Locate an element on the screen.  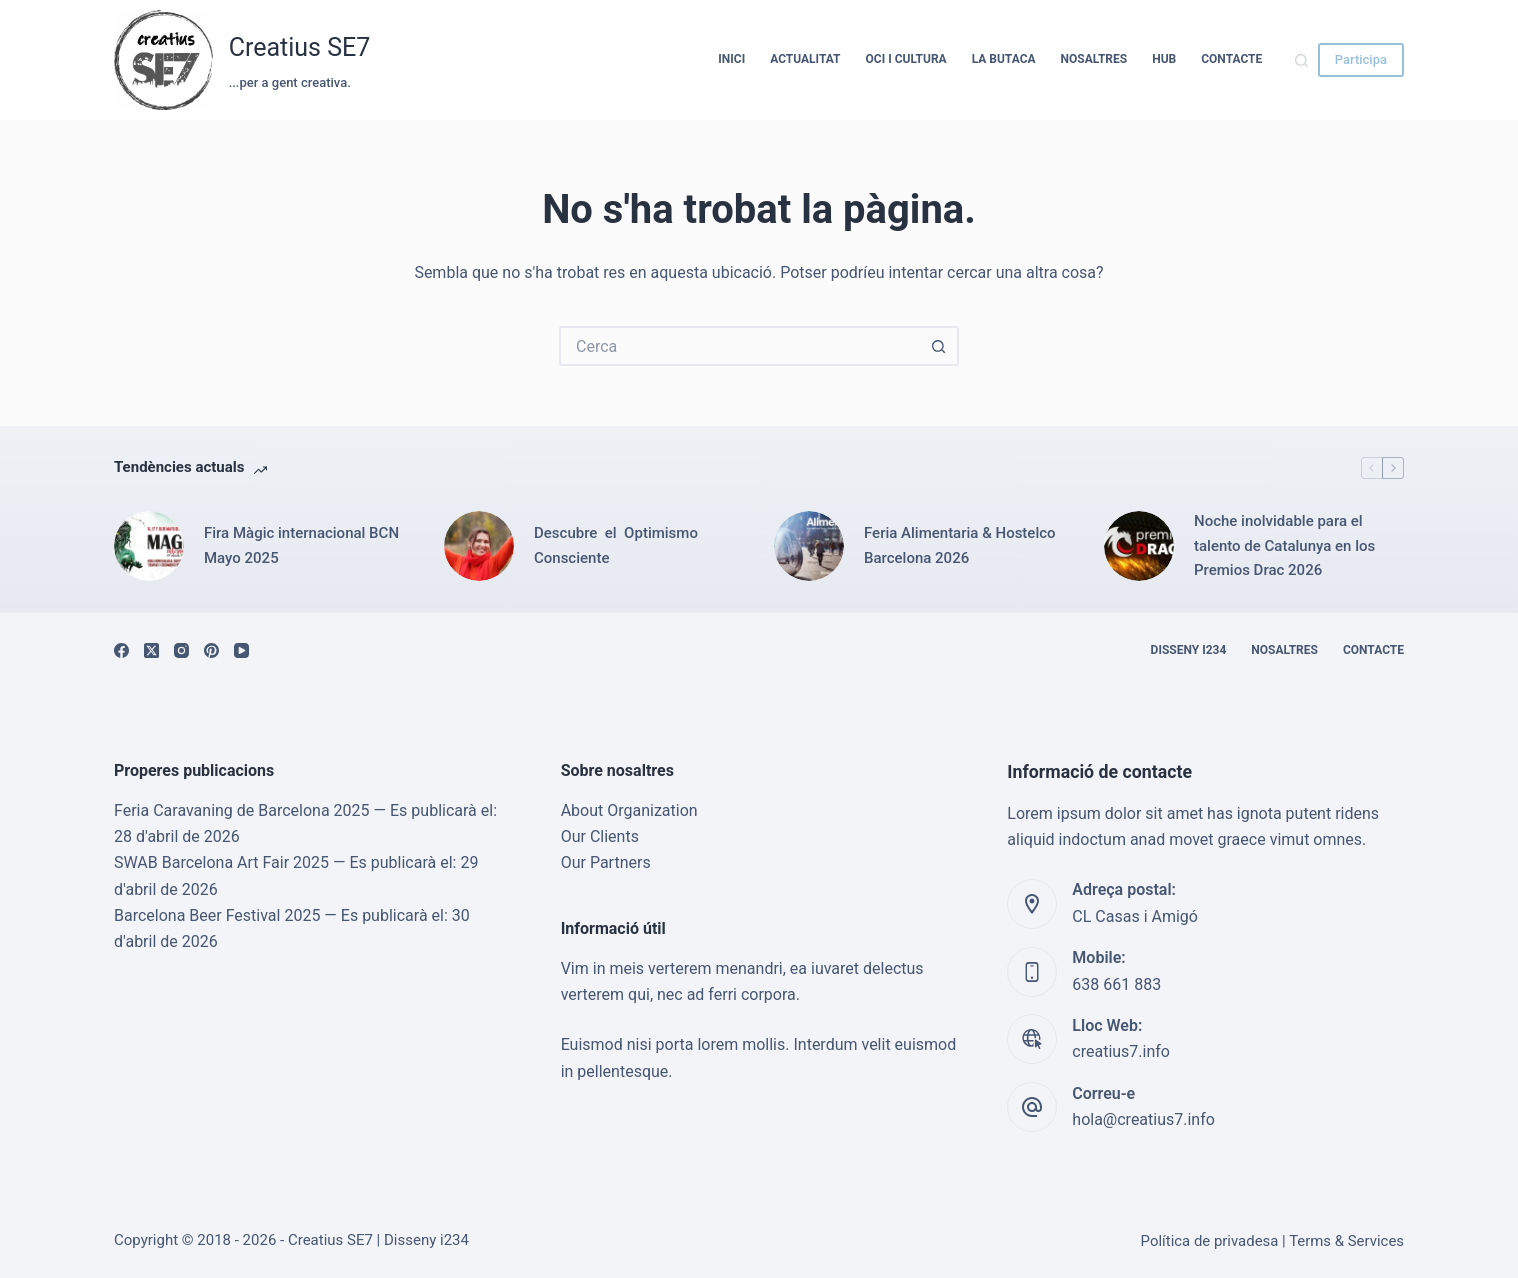
Our Partners is located at coordinates (606, 862).